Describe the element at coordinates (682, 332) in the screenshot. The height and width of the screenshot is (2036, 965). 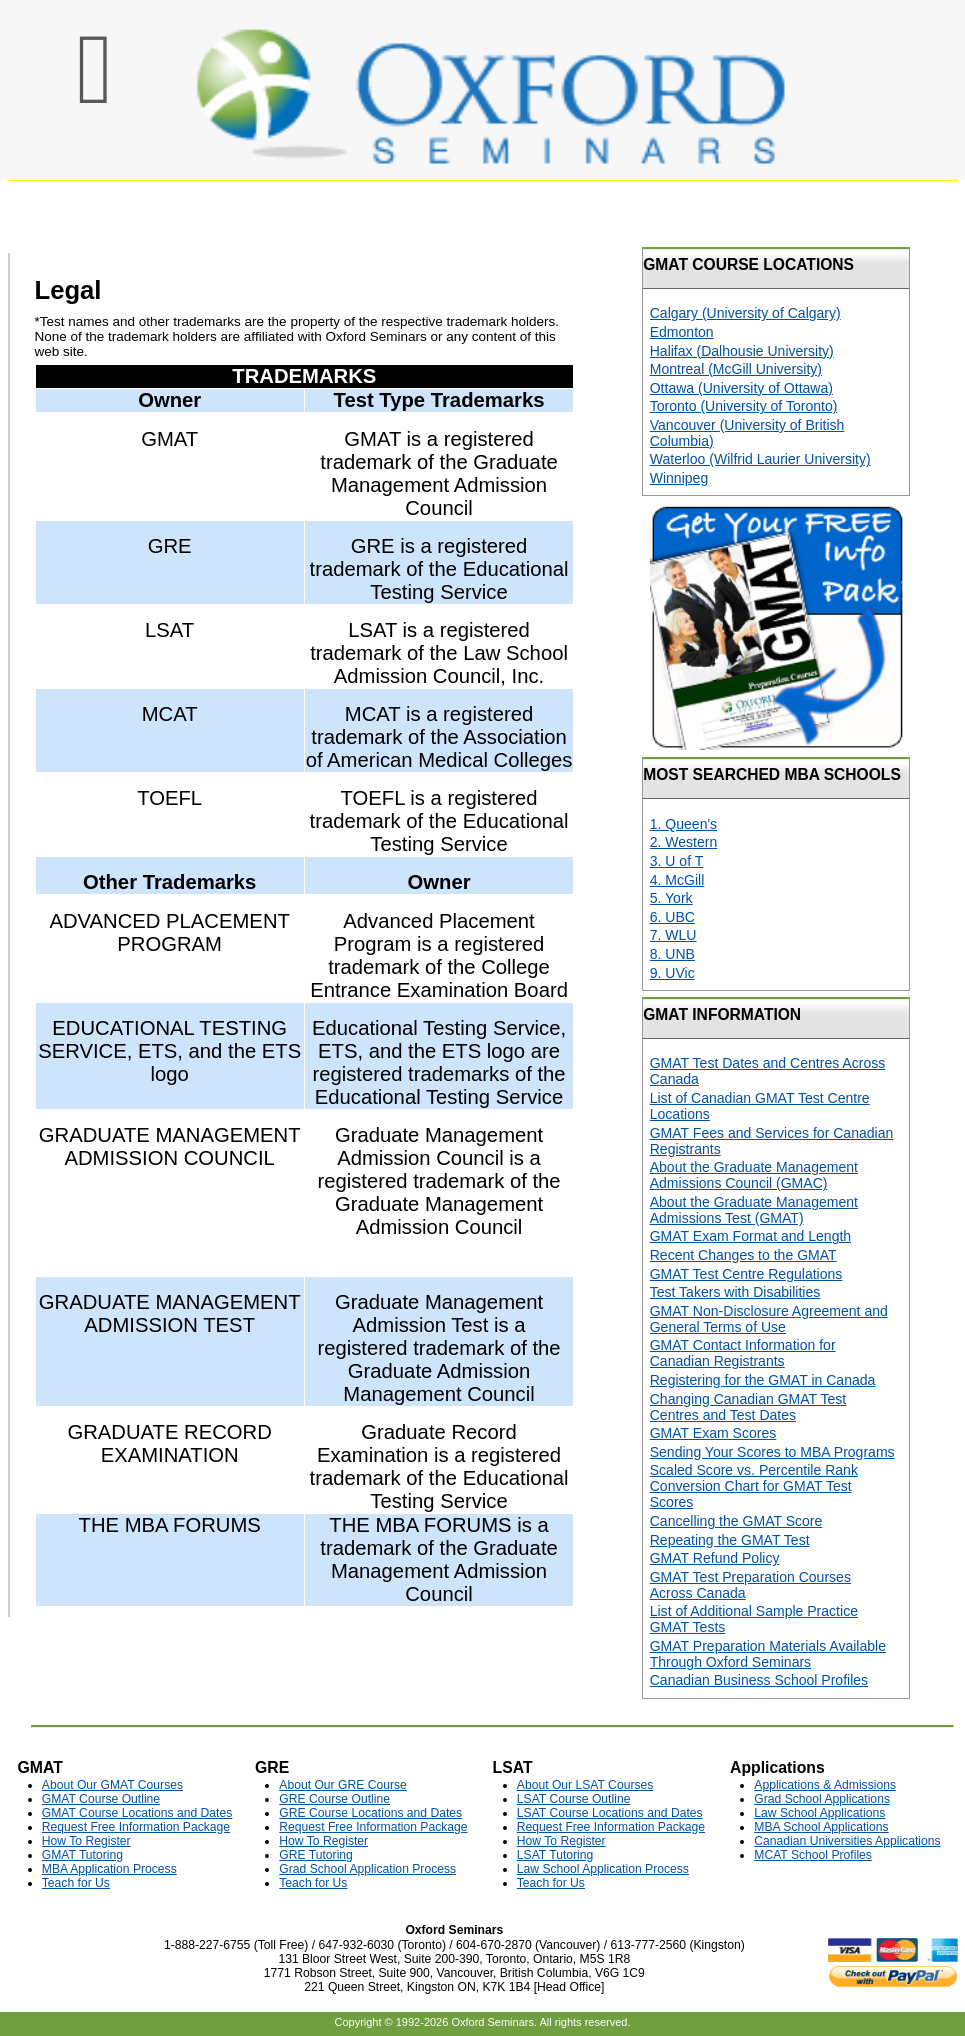
I see `Edmonton` at that location.